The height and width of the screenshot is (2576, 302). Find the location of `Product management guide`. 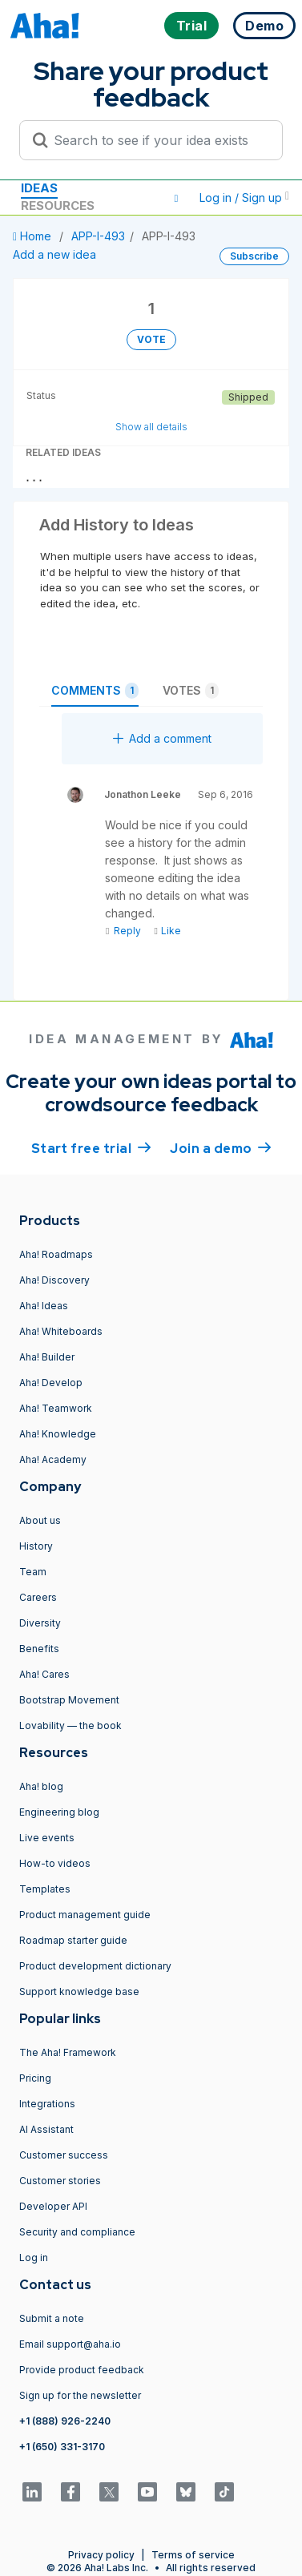

Product management guide is located at coordinates (85, 1915).